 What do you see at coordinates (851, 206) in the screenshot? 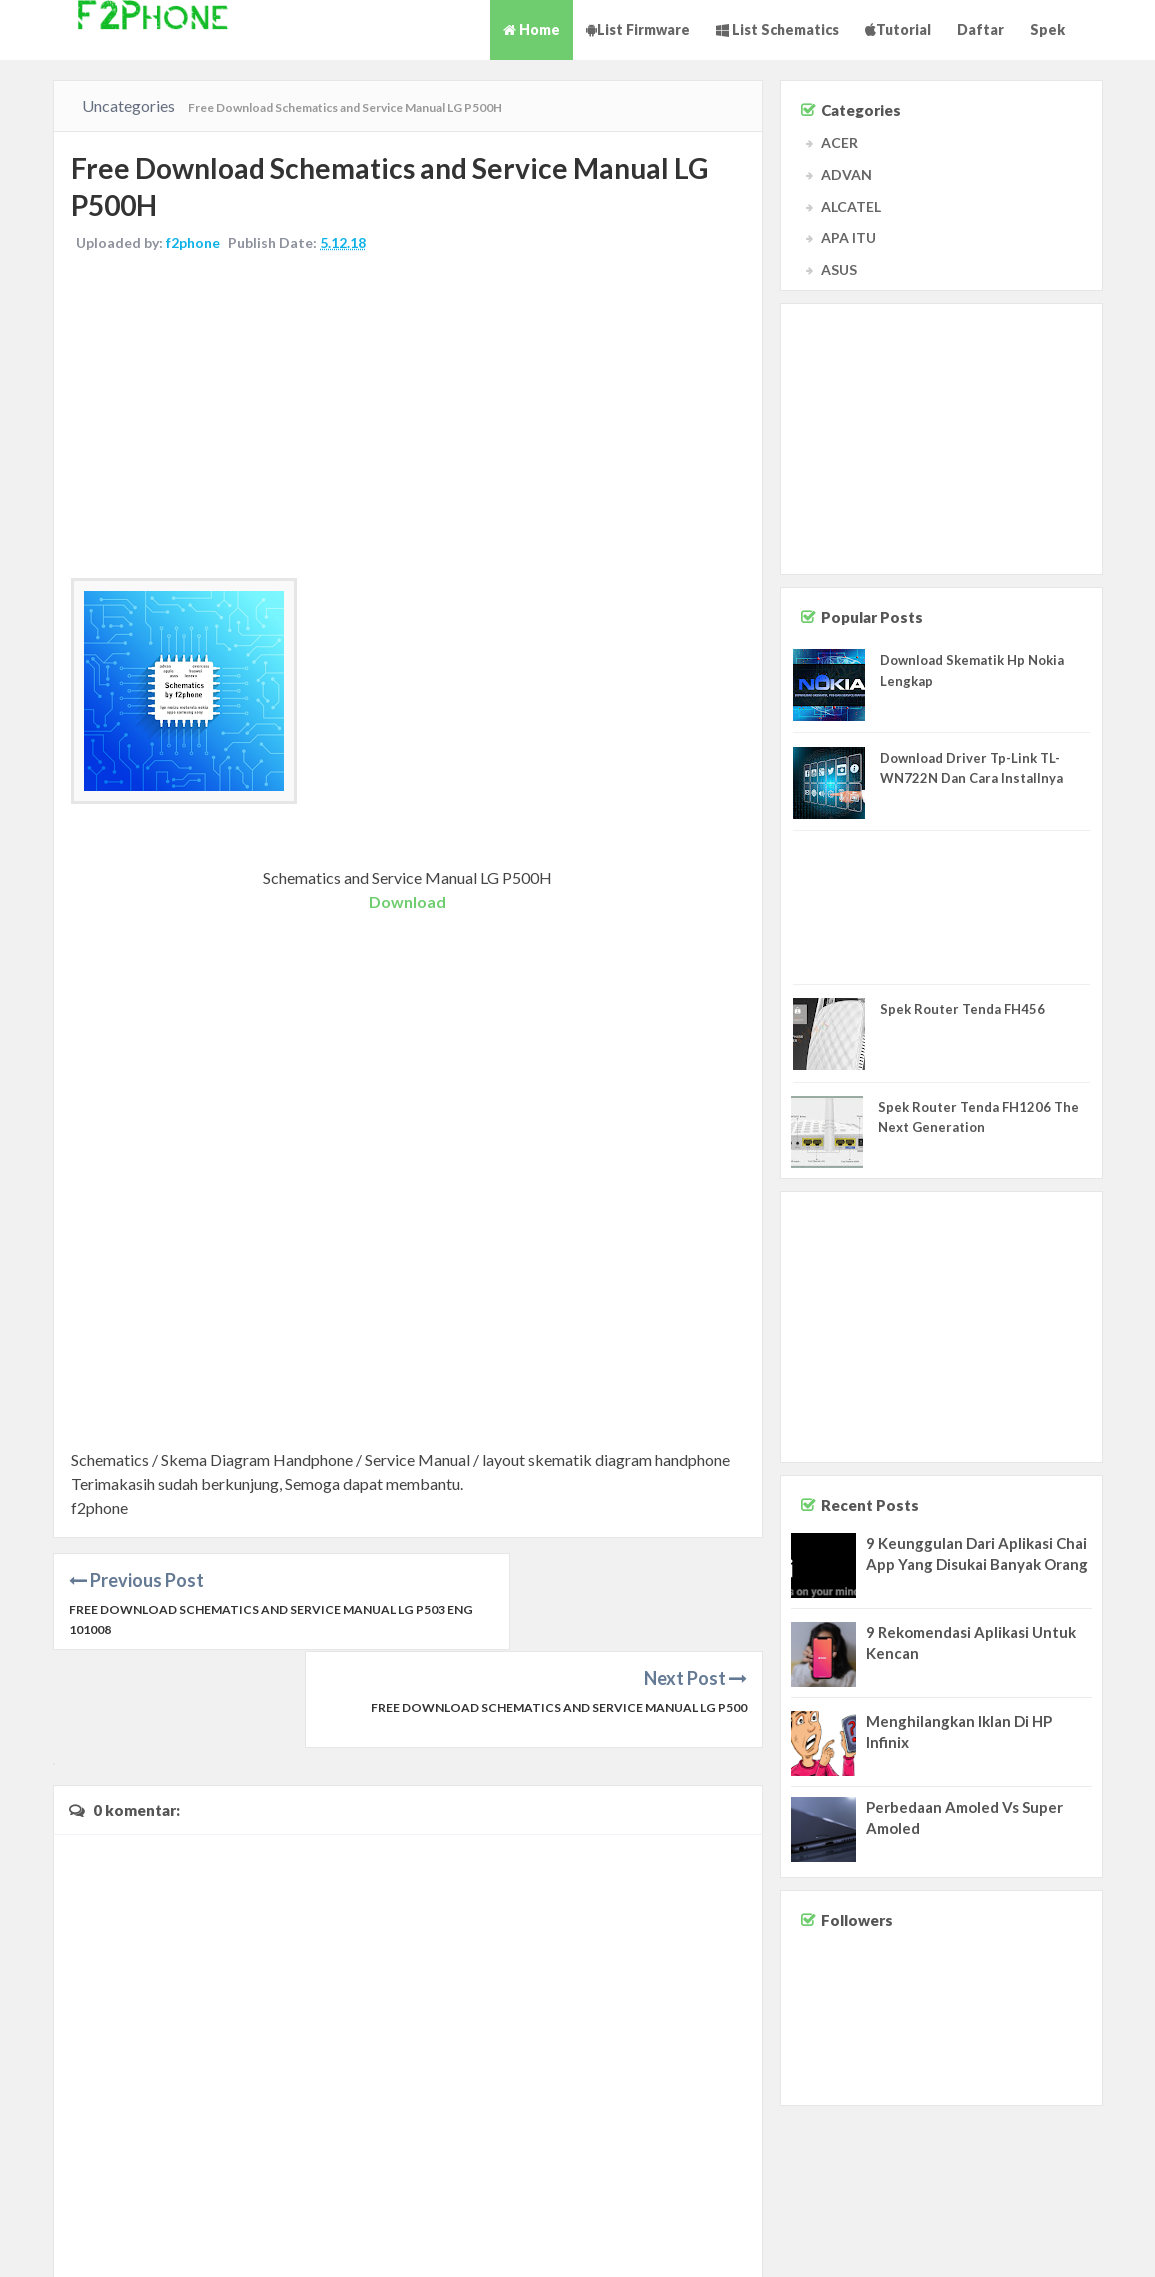
I see `ALCATEL` at bounding box center [851, 206].